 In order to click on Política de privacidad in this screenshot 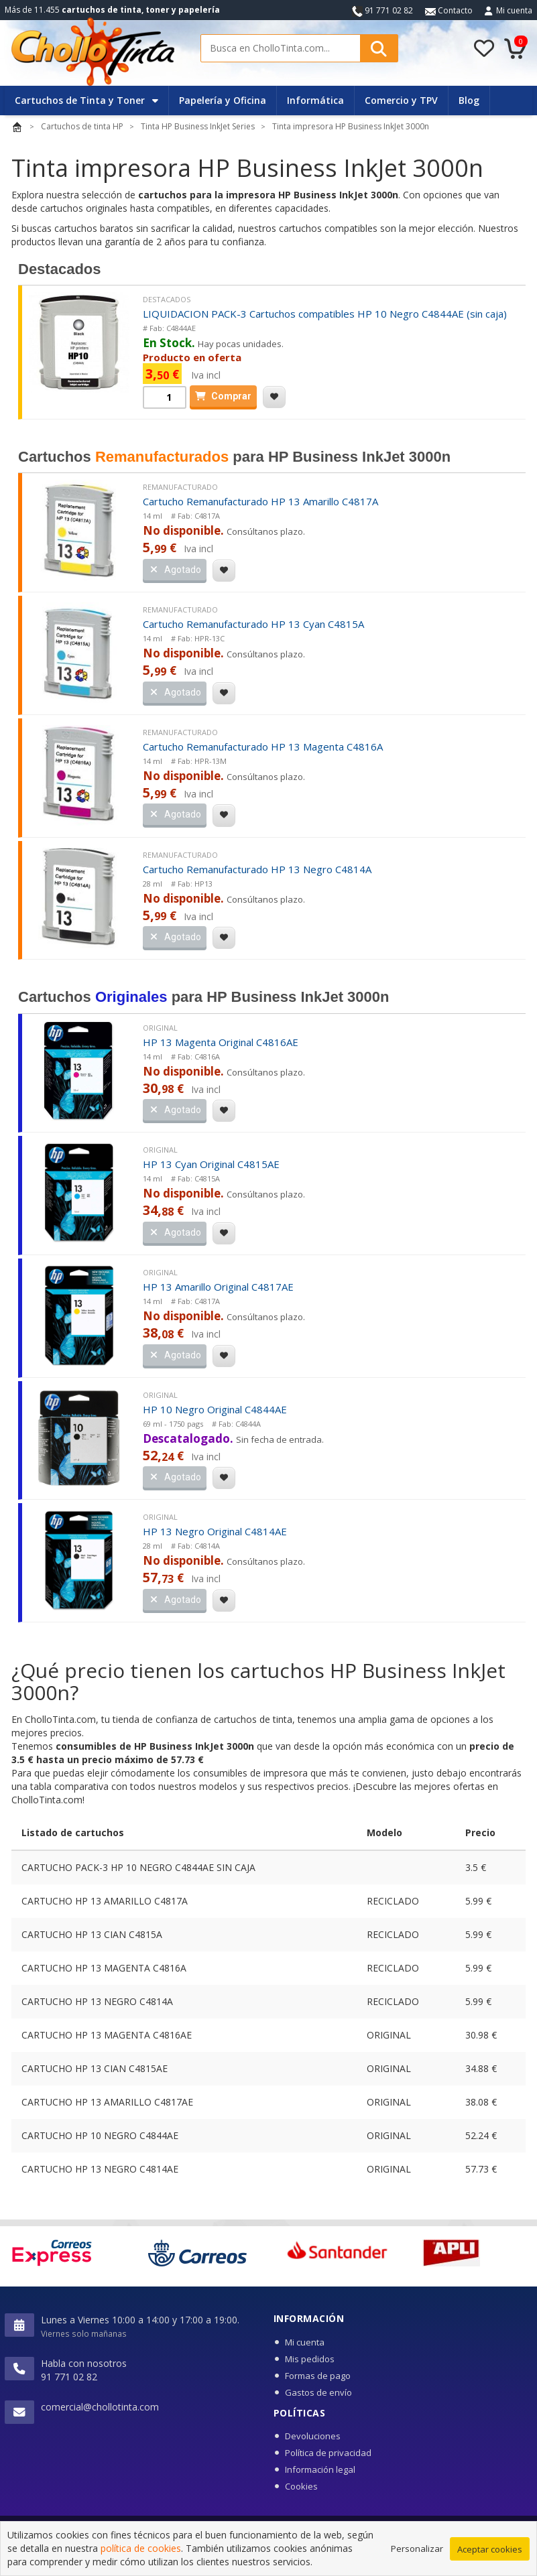, I will do `click(328, 2453)`.